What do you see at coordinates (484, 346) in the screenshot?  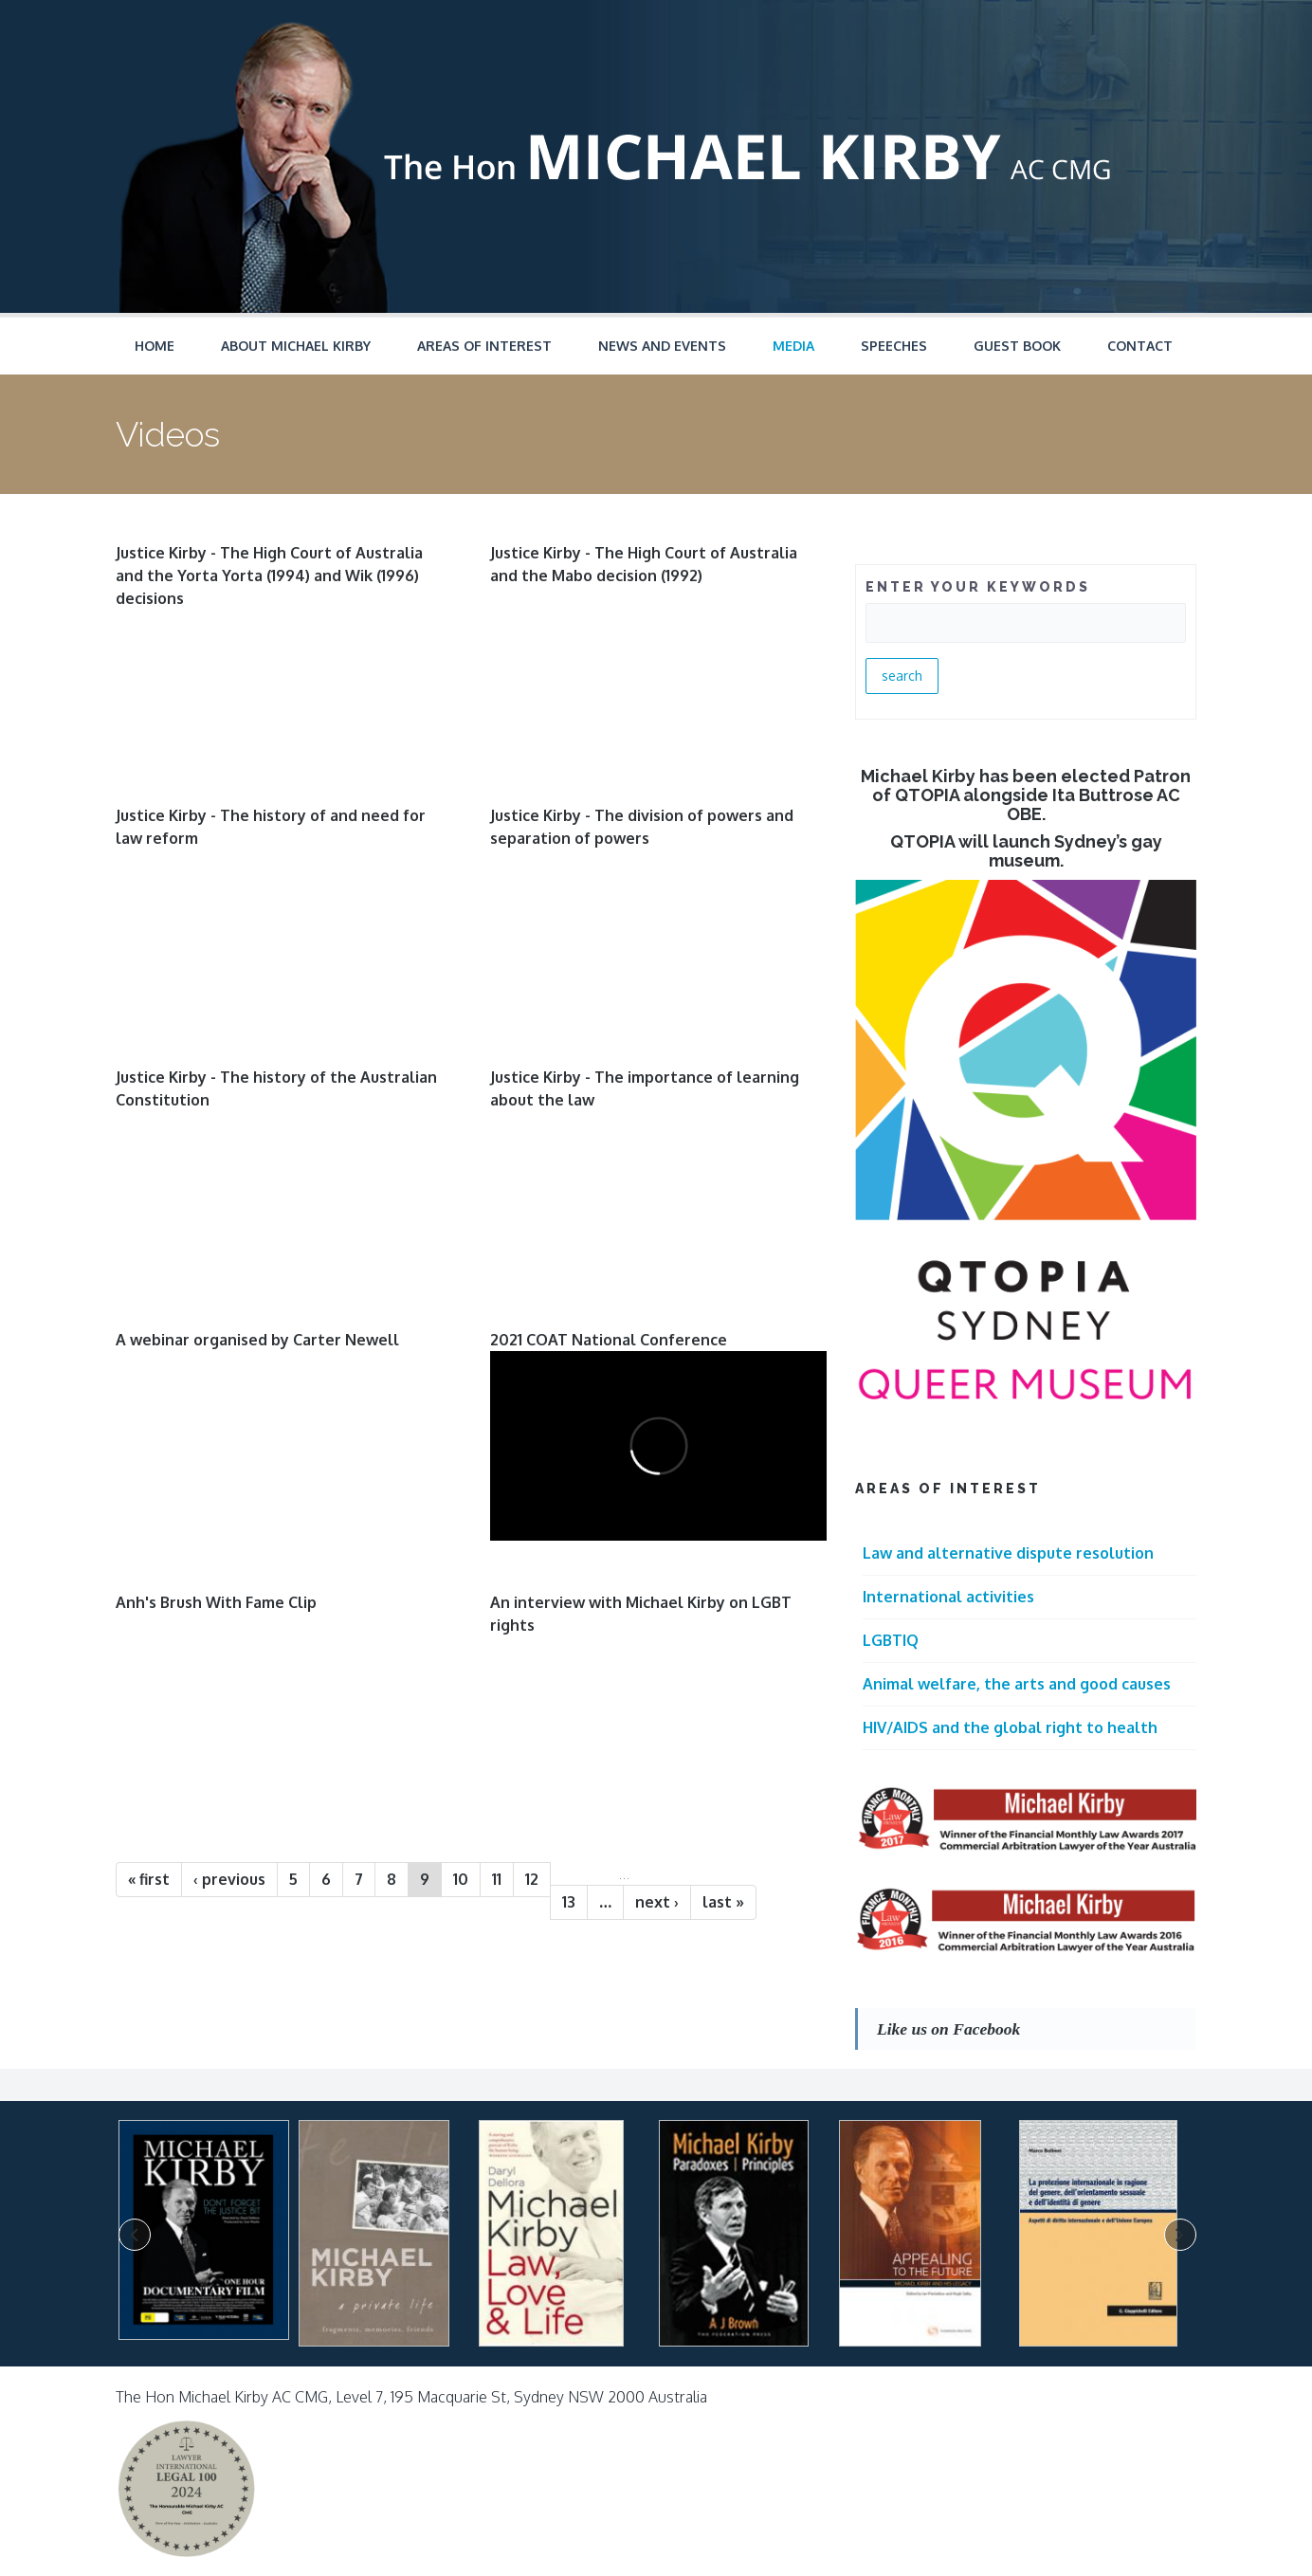 I see `Areas of Interest` at bounding box center [484, 346].